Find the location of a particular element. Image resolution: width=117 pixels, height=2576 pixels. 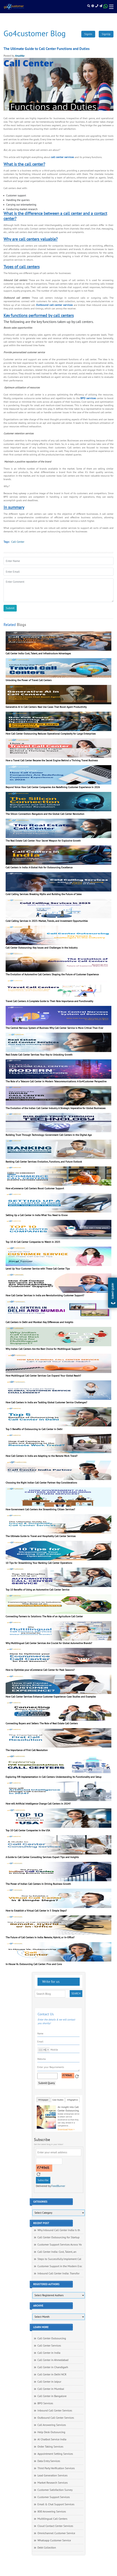

AI Chatbot Service India is located at coordinates (51, 2439).